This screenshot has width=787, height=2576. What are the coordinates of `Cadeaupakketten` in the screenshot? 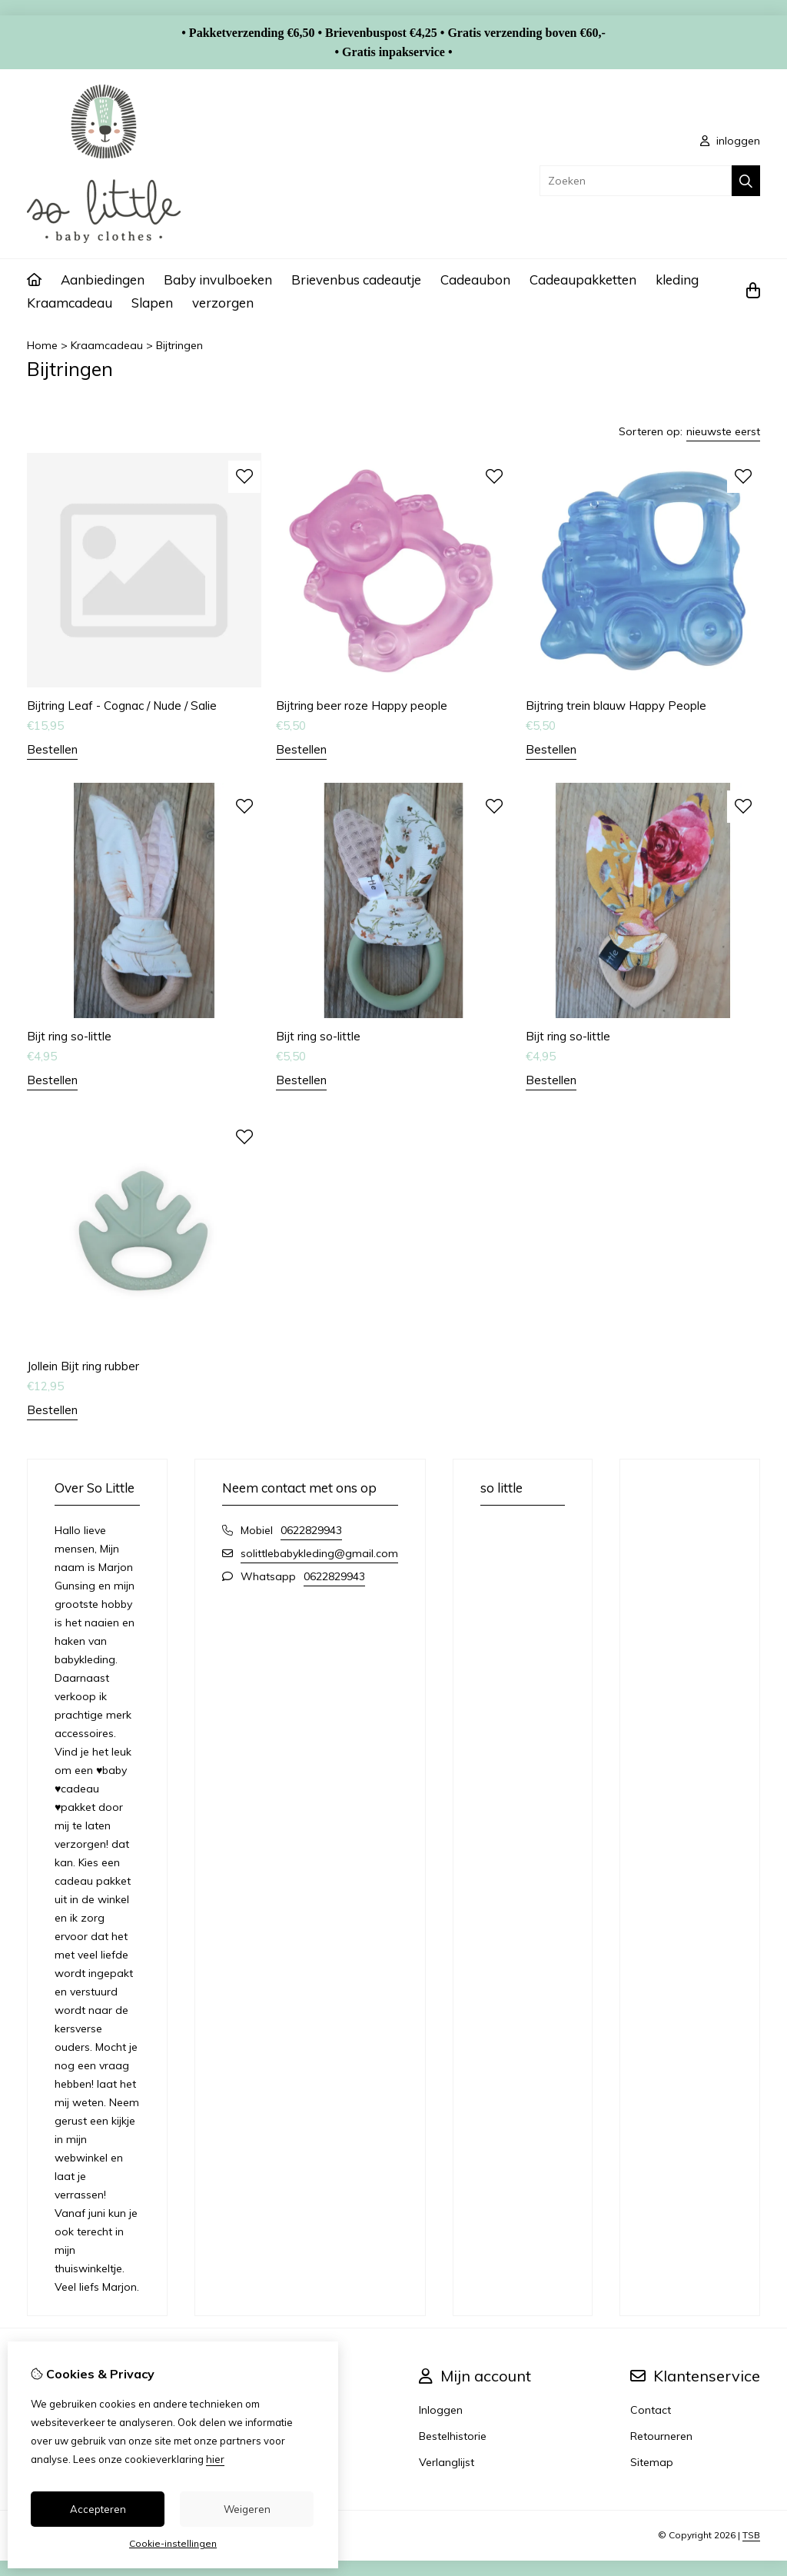 It's located at (583, 279).